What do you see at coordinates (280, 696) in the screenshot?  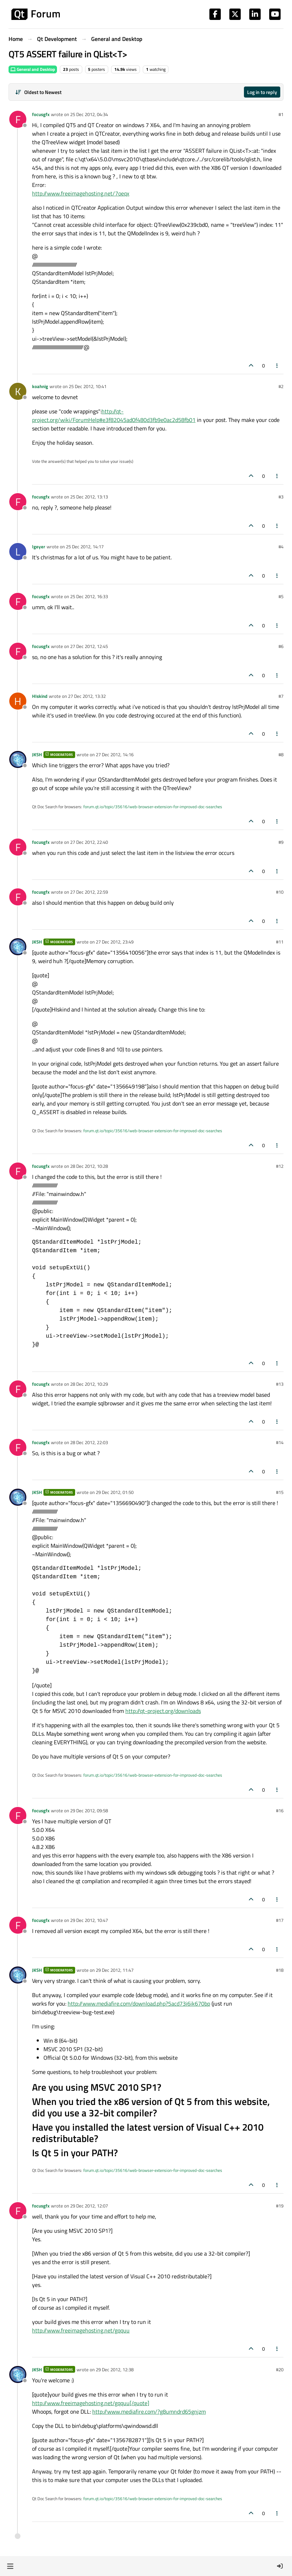 I see `#7` at bounding box center [280, 696].